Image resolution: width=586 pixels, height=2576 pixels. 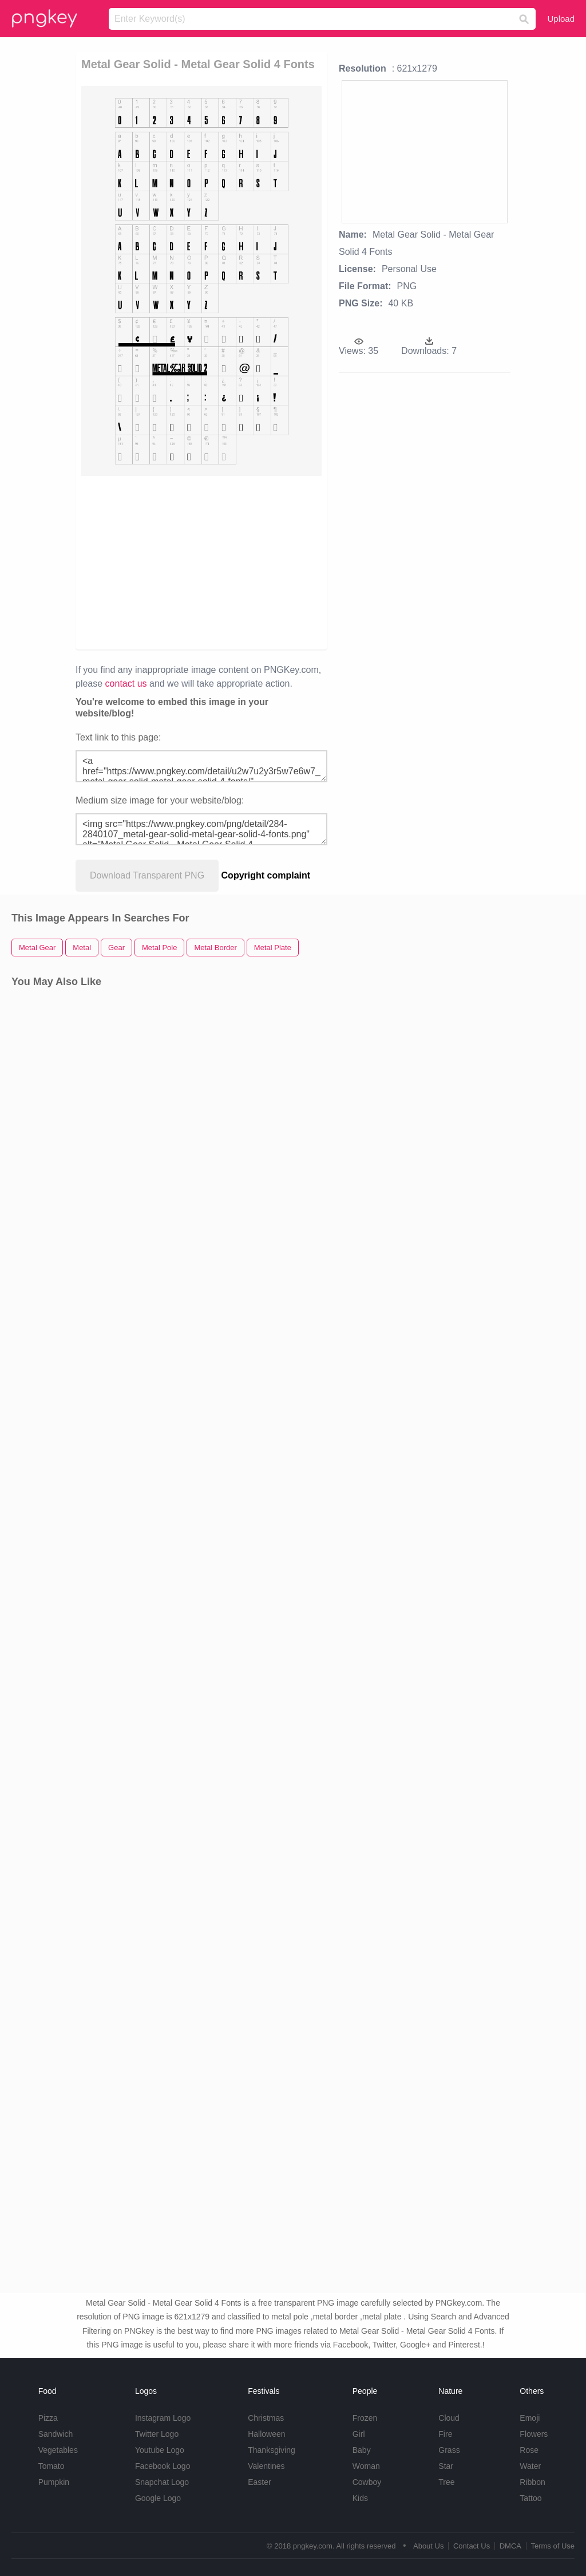 I want to click on Contact Us, so click(x=471, y=2546).